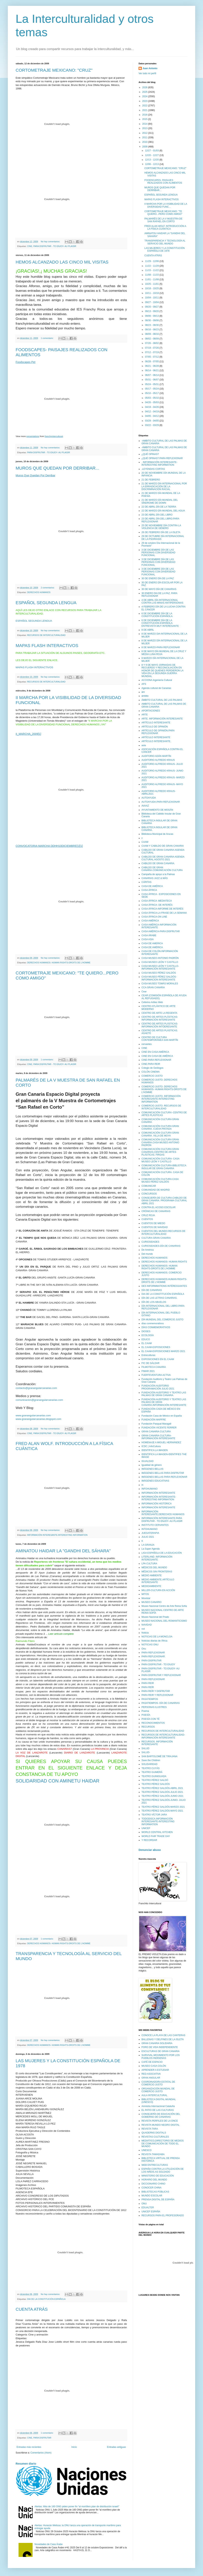 The image size is (203, 2576). I want to click on POESÍA, so click(146, 1715).